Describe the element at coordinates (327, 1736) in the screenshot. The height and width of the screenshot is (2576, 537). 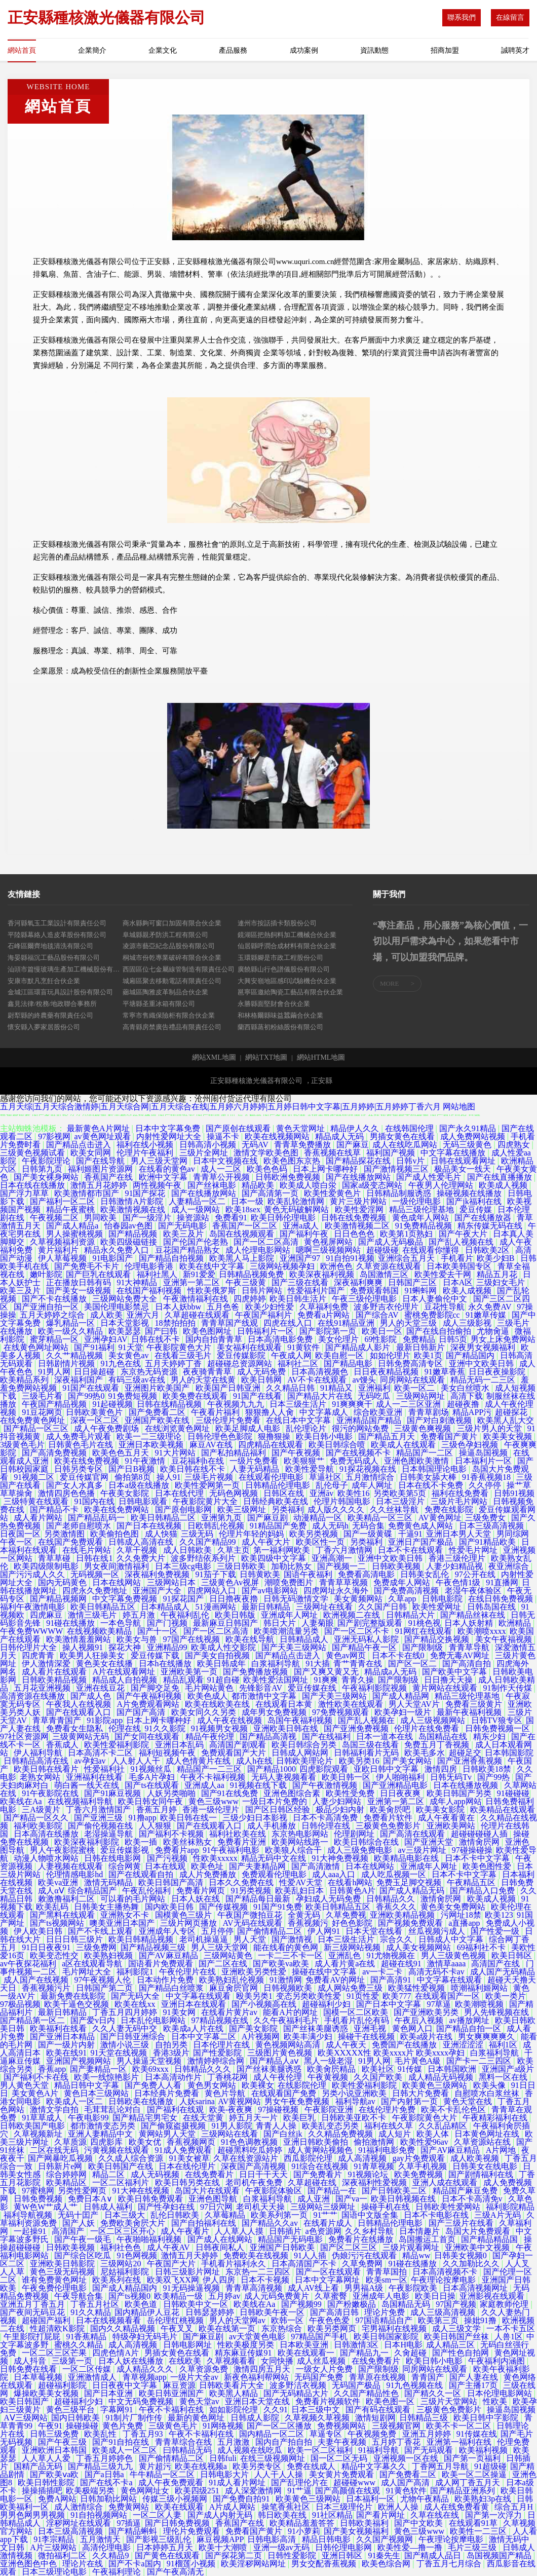
I see `国产在线福利` at that location.